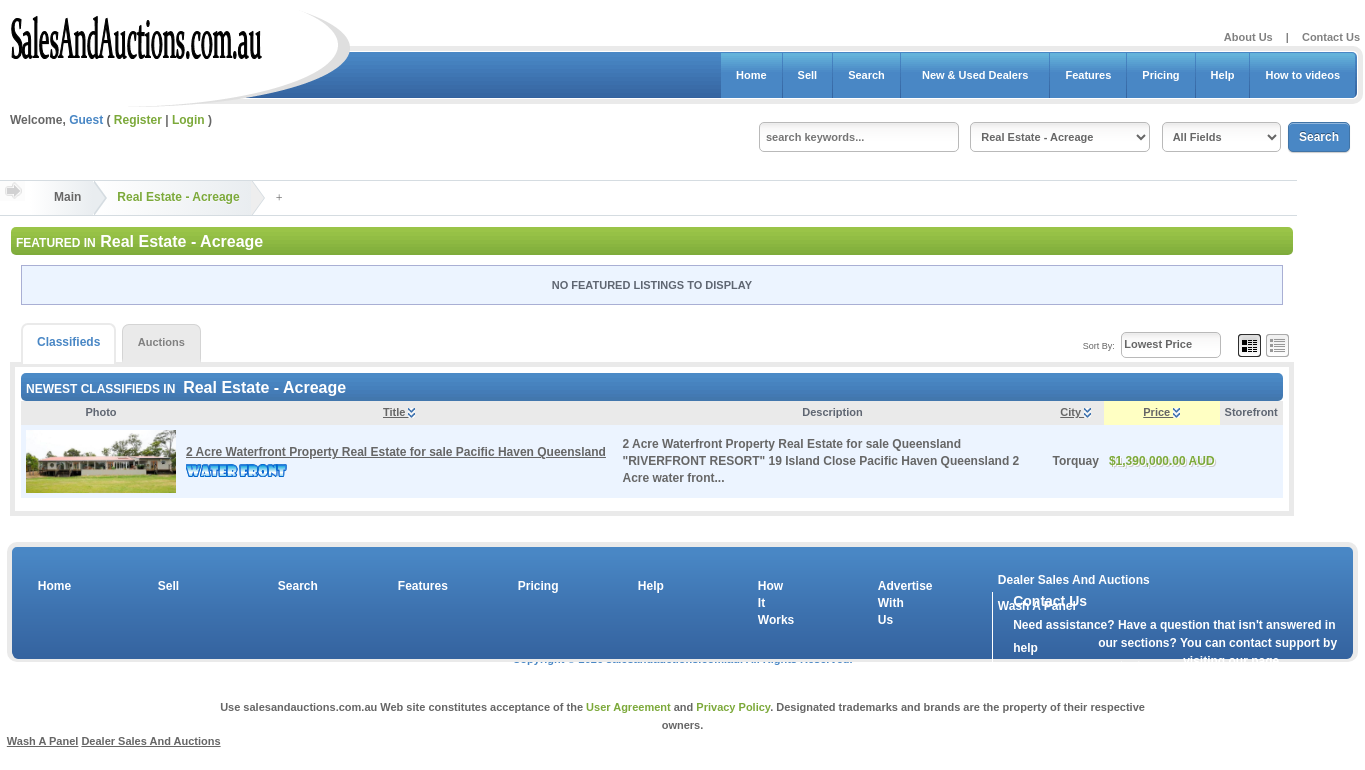  What do you see at coordinates (628, 707) in the screenshot?
I see `User Agreement` at bounding box center [628, 707].